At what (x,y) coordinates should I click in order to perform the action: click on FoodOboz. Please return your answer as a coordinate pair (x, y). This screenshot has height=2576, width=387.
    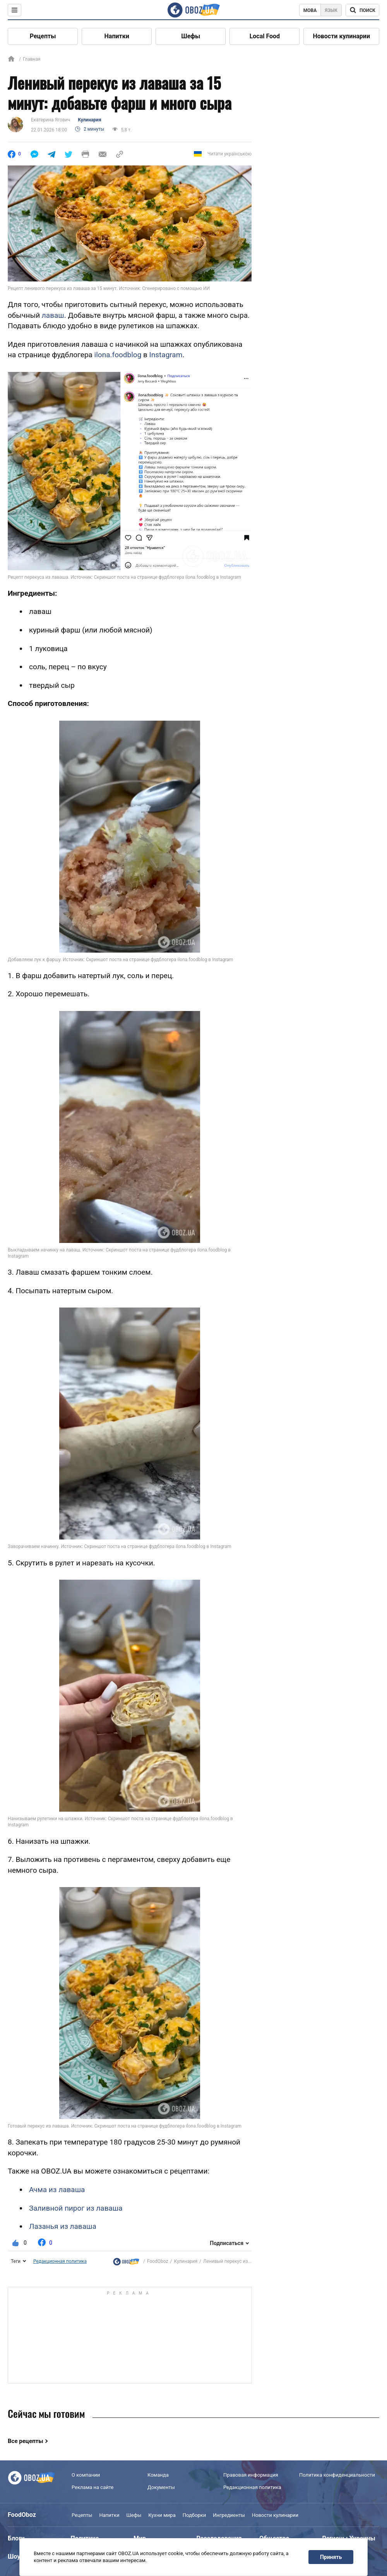
    Looking at the image, I should click on (157, 2261).